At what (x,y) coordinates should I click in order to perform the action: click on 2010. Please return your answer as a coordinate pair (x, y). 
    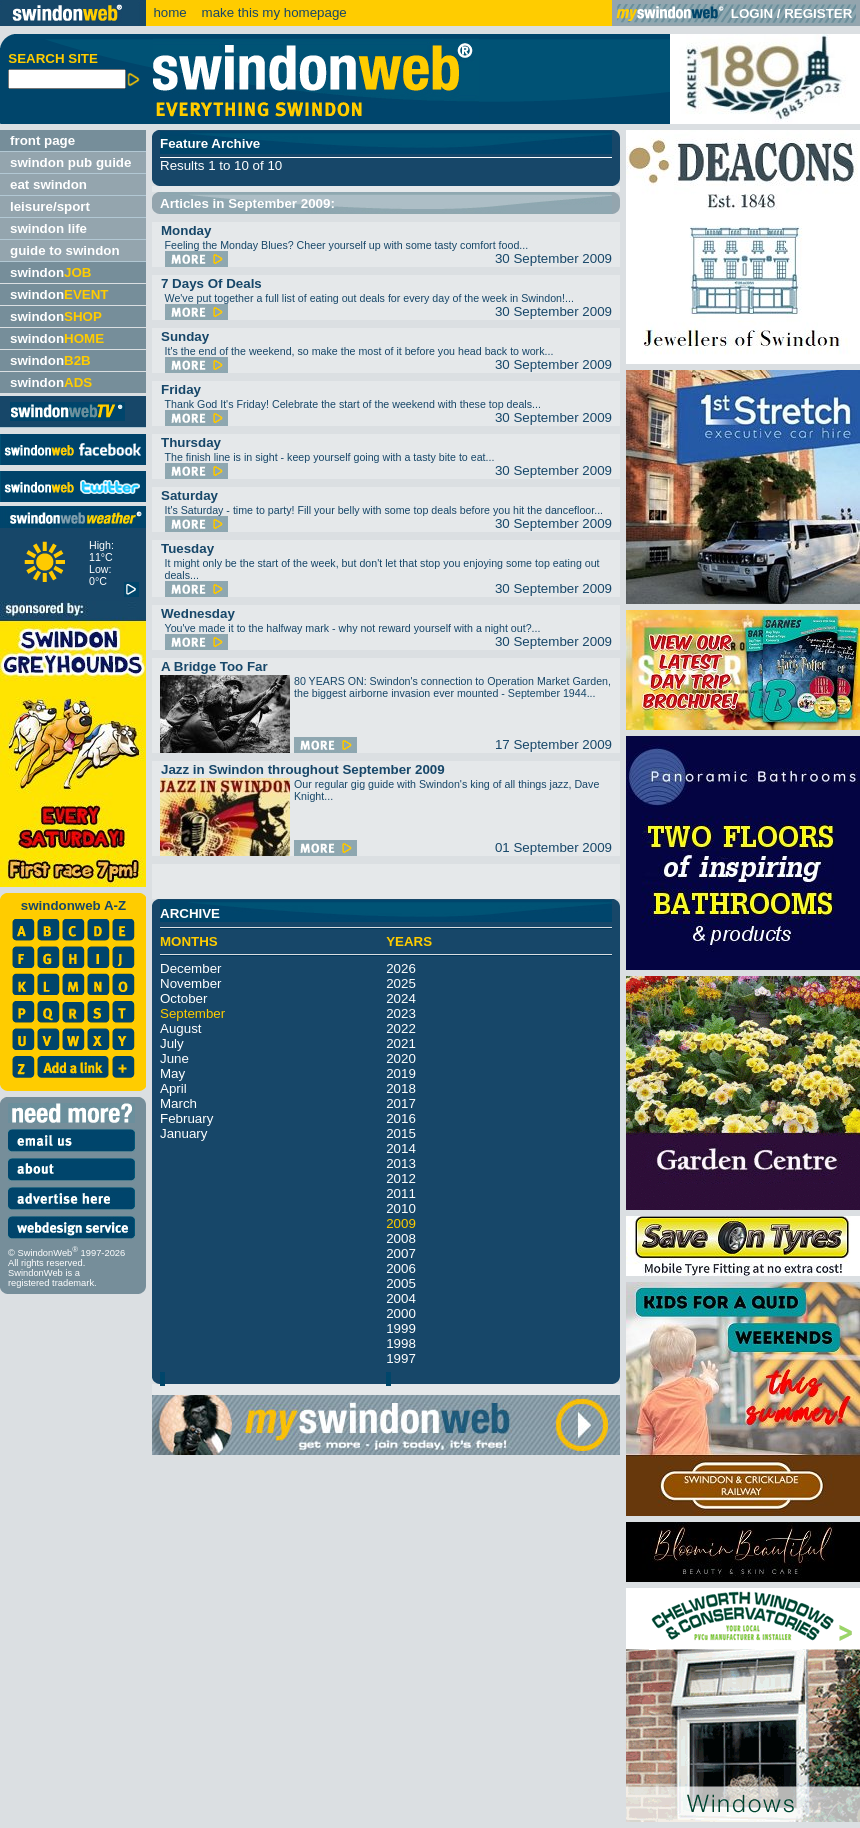
    Looking at the image, I should click on (401, 1208).